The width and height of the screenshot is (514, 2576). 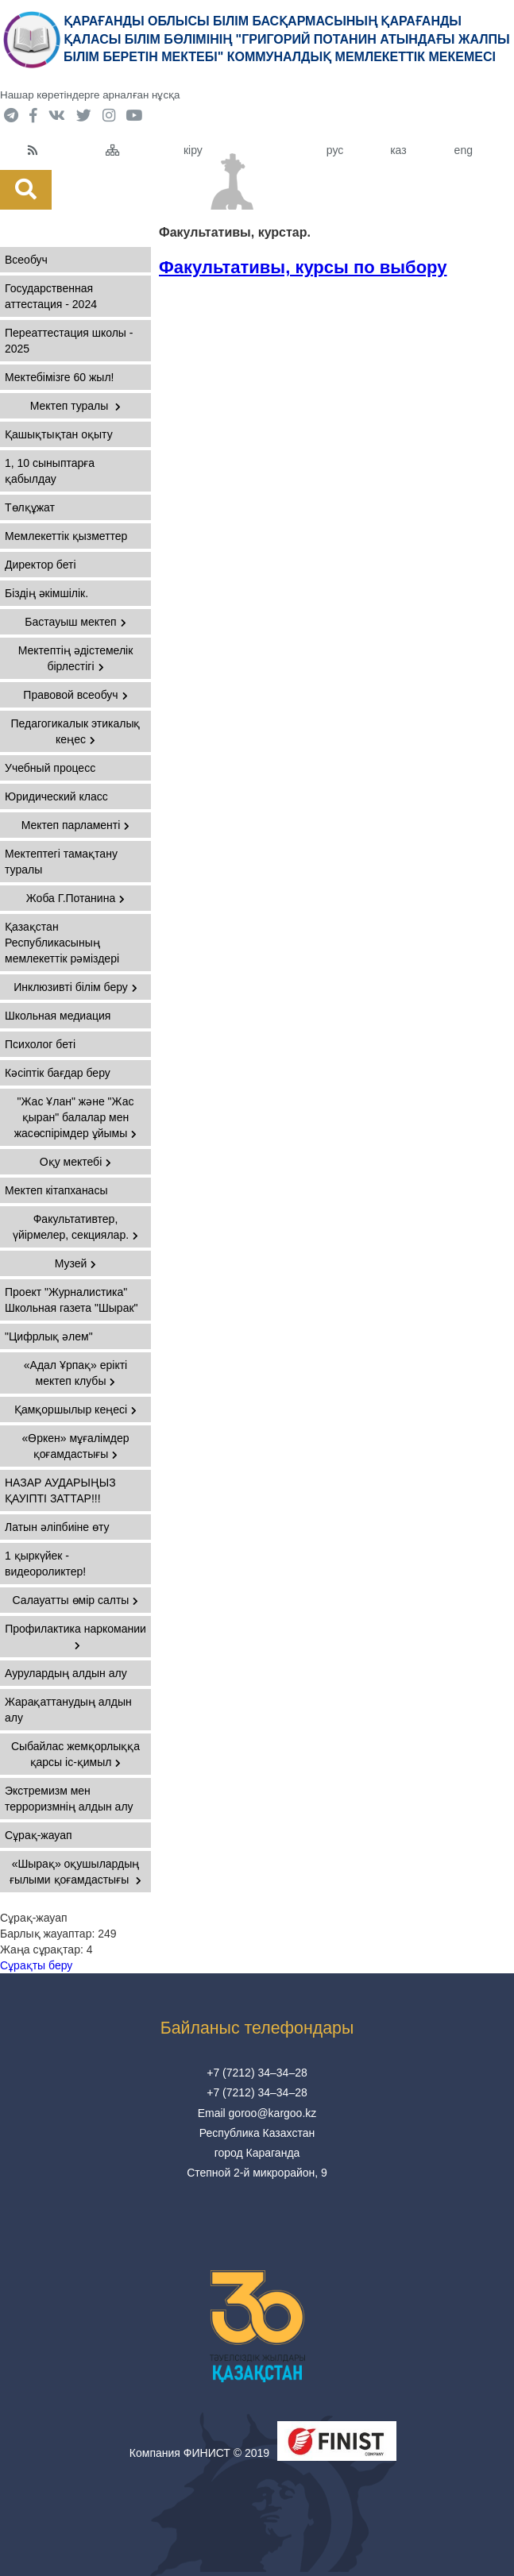 What do you see at coordinates (75, 1227) in the screenshot?
I see `Факультативтер, үйірмелер, секциялар.` at bounding box center [75, 1227].